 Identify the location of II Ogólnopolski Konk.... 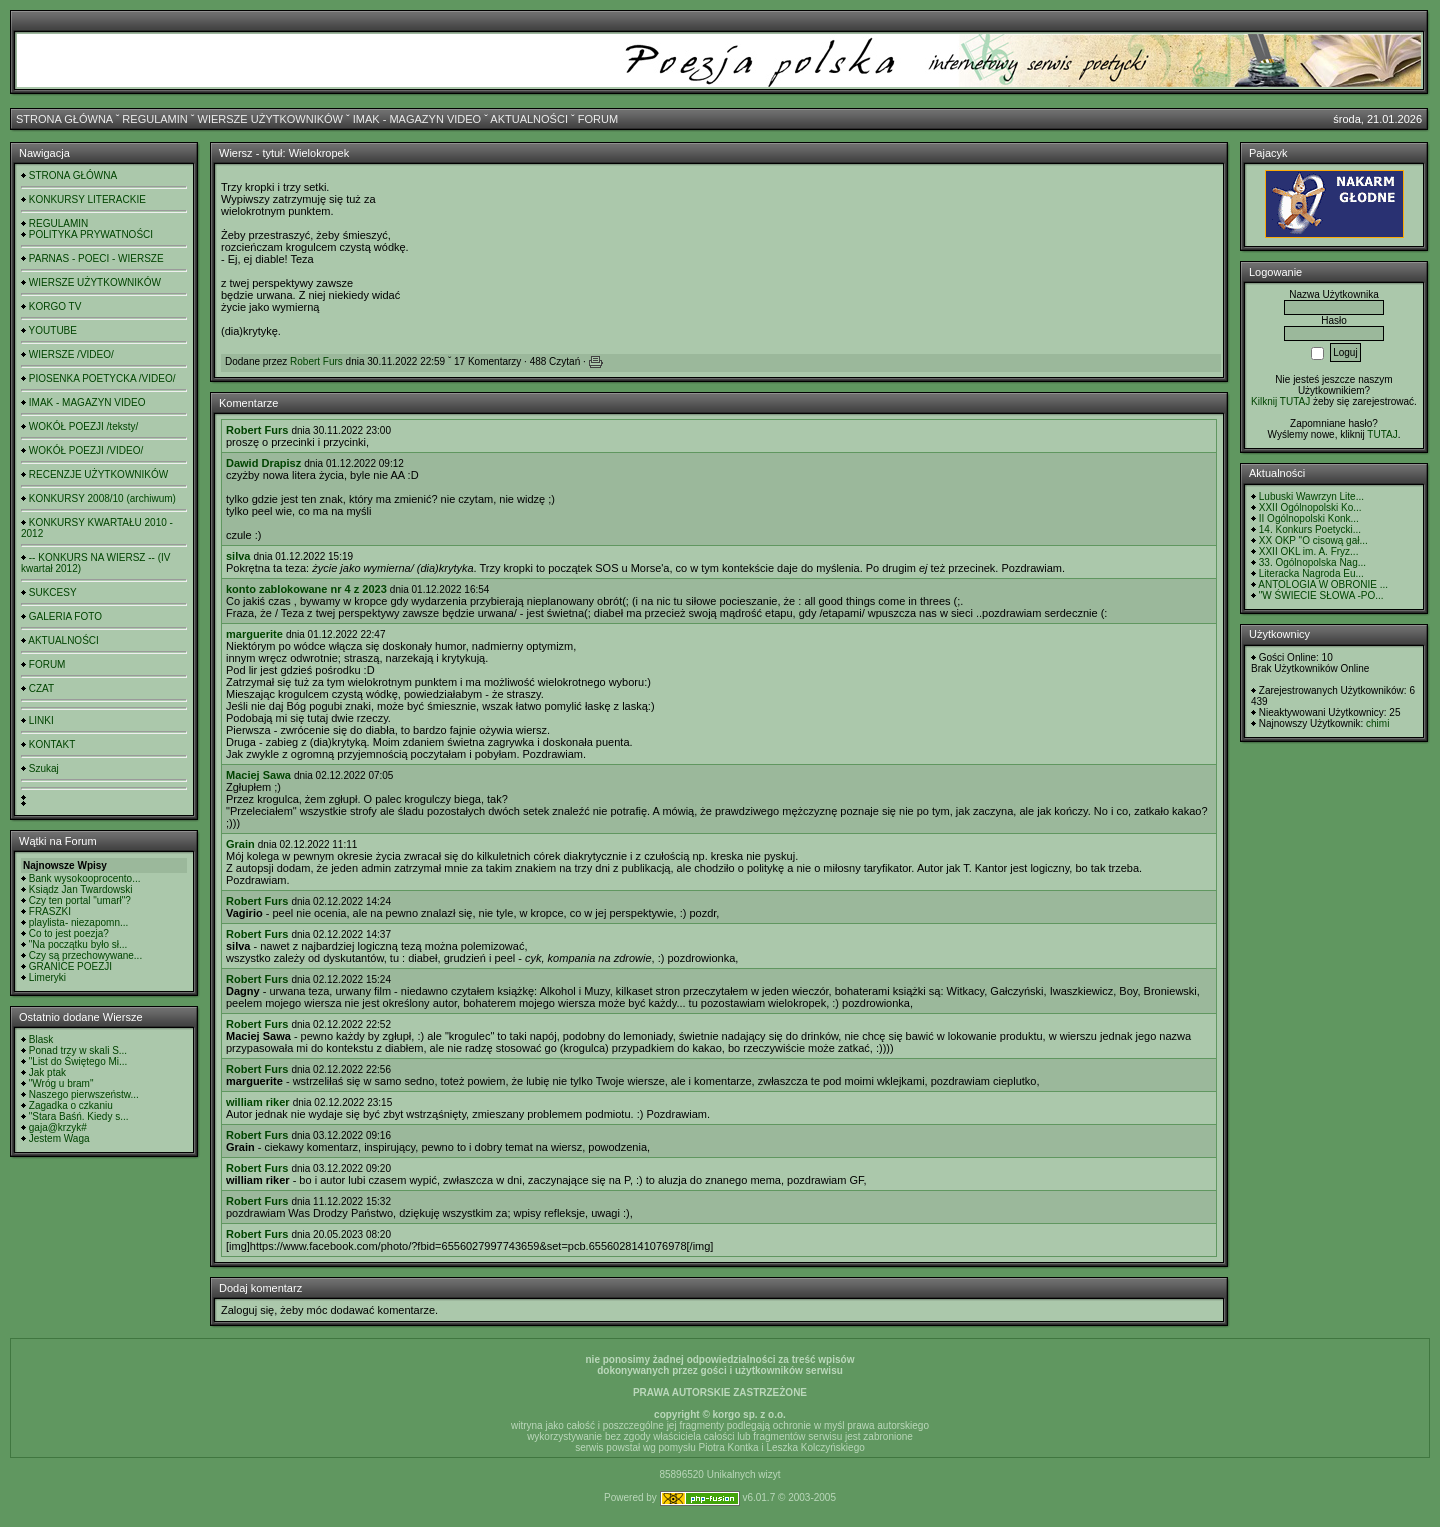
(1309, 518).